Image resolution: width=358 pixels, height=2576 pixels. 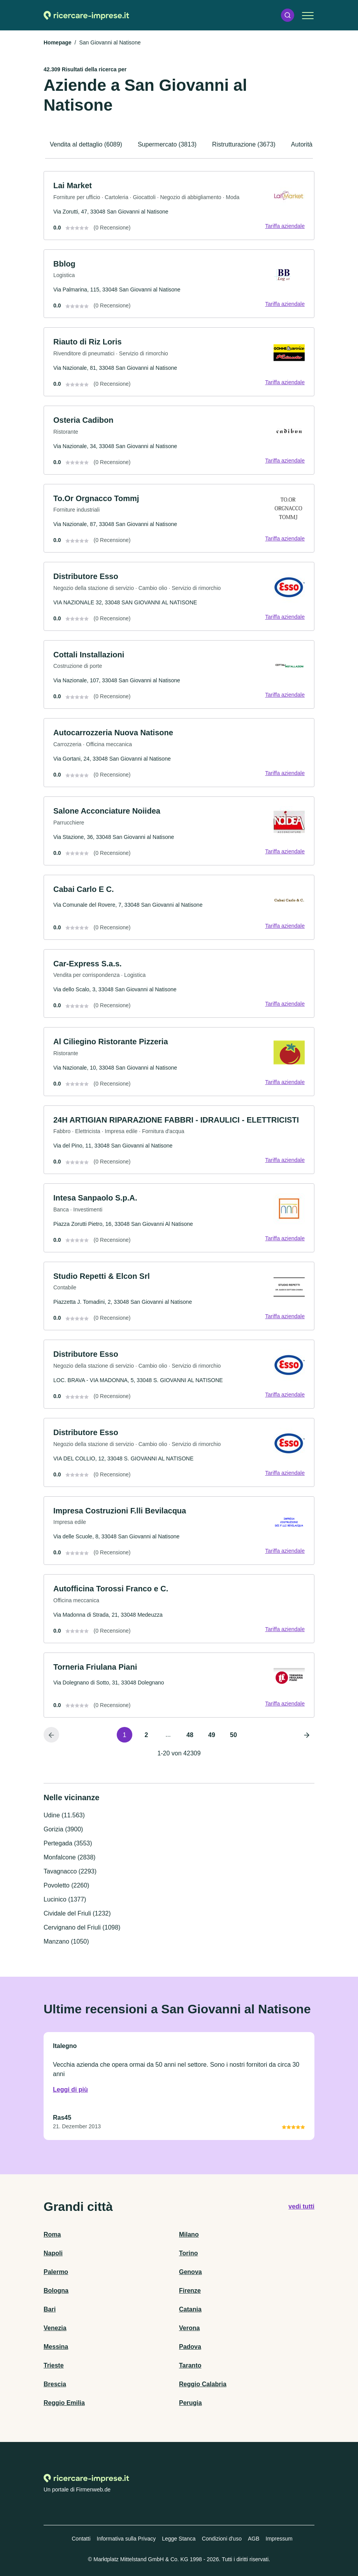 I want to click on Milano, so click(x=189, y=2234).